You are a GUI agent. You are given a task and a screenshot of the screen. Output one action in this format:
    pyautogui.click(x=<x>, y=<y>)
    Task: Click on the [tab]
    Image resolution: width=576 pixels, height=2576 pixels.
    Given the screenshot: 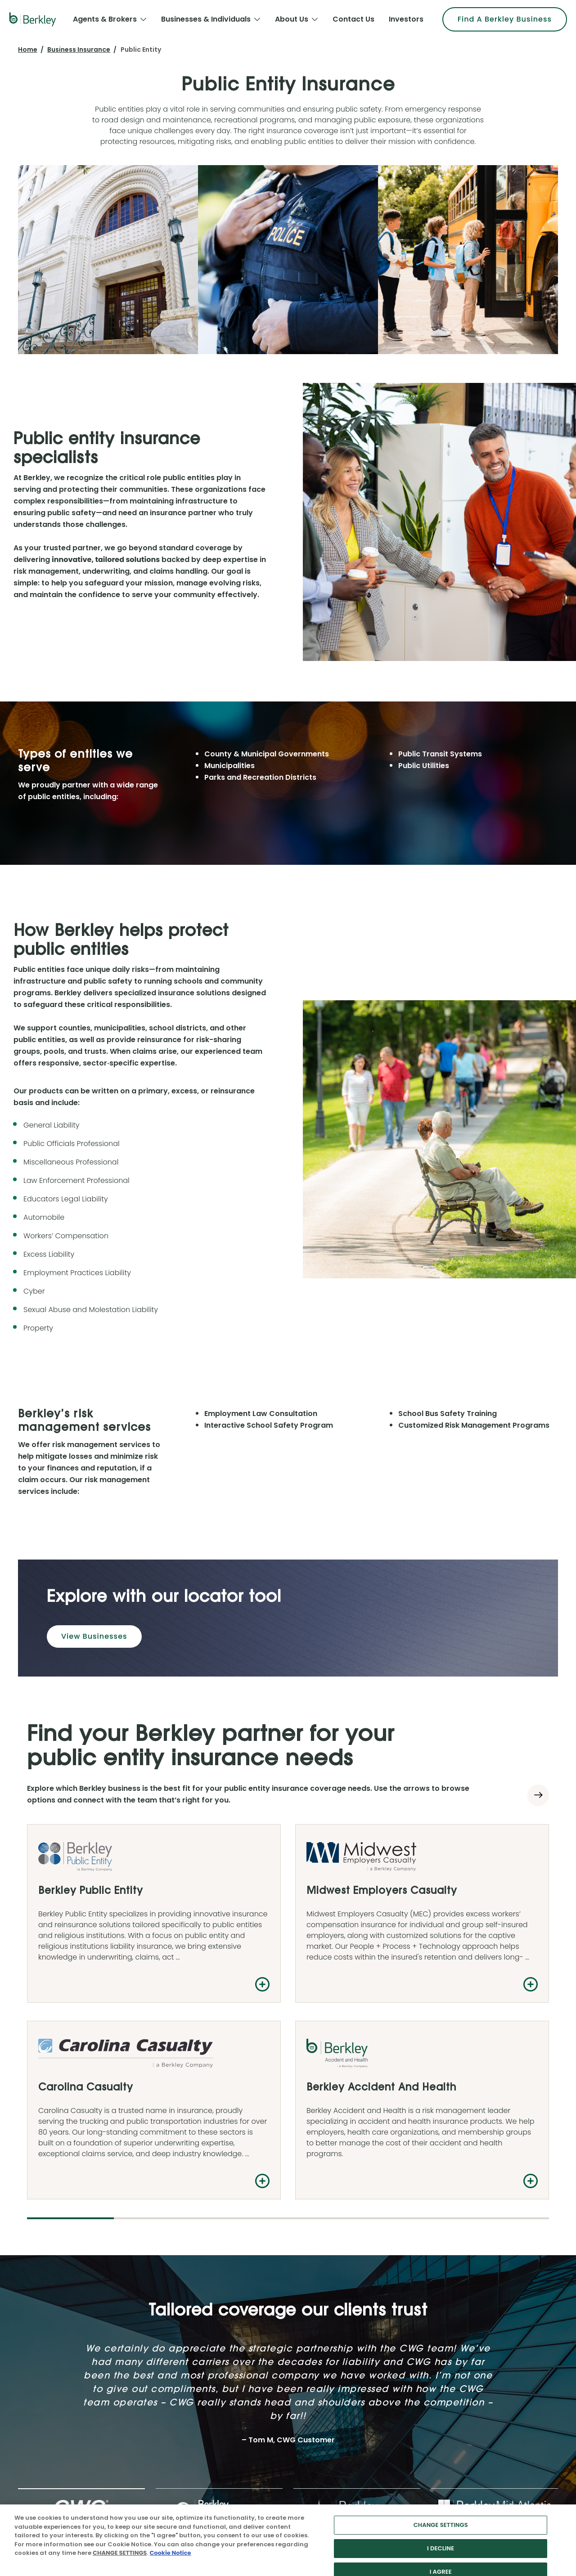 What is the action you would take?
    pyautogui.click(x=81, y=2128)
    